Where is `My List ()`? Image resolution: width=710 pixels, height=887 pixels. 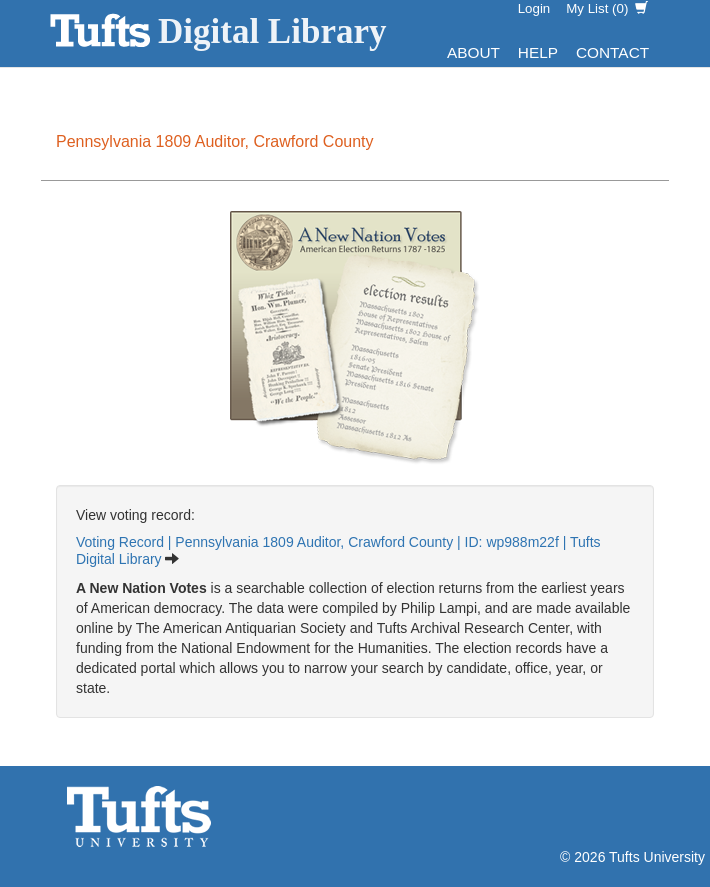 My List () is located at coordinates (607, 8).